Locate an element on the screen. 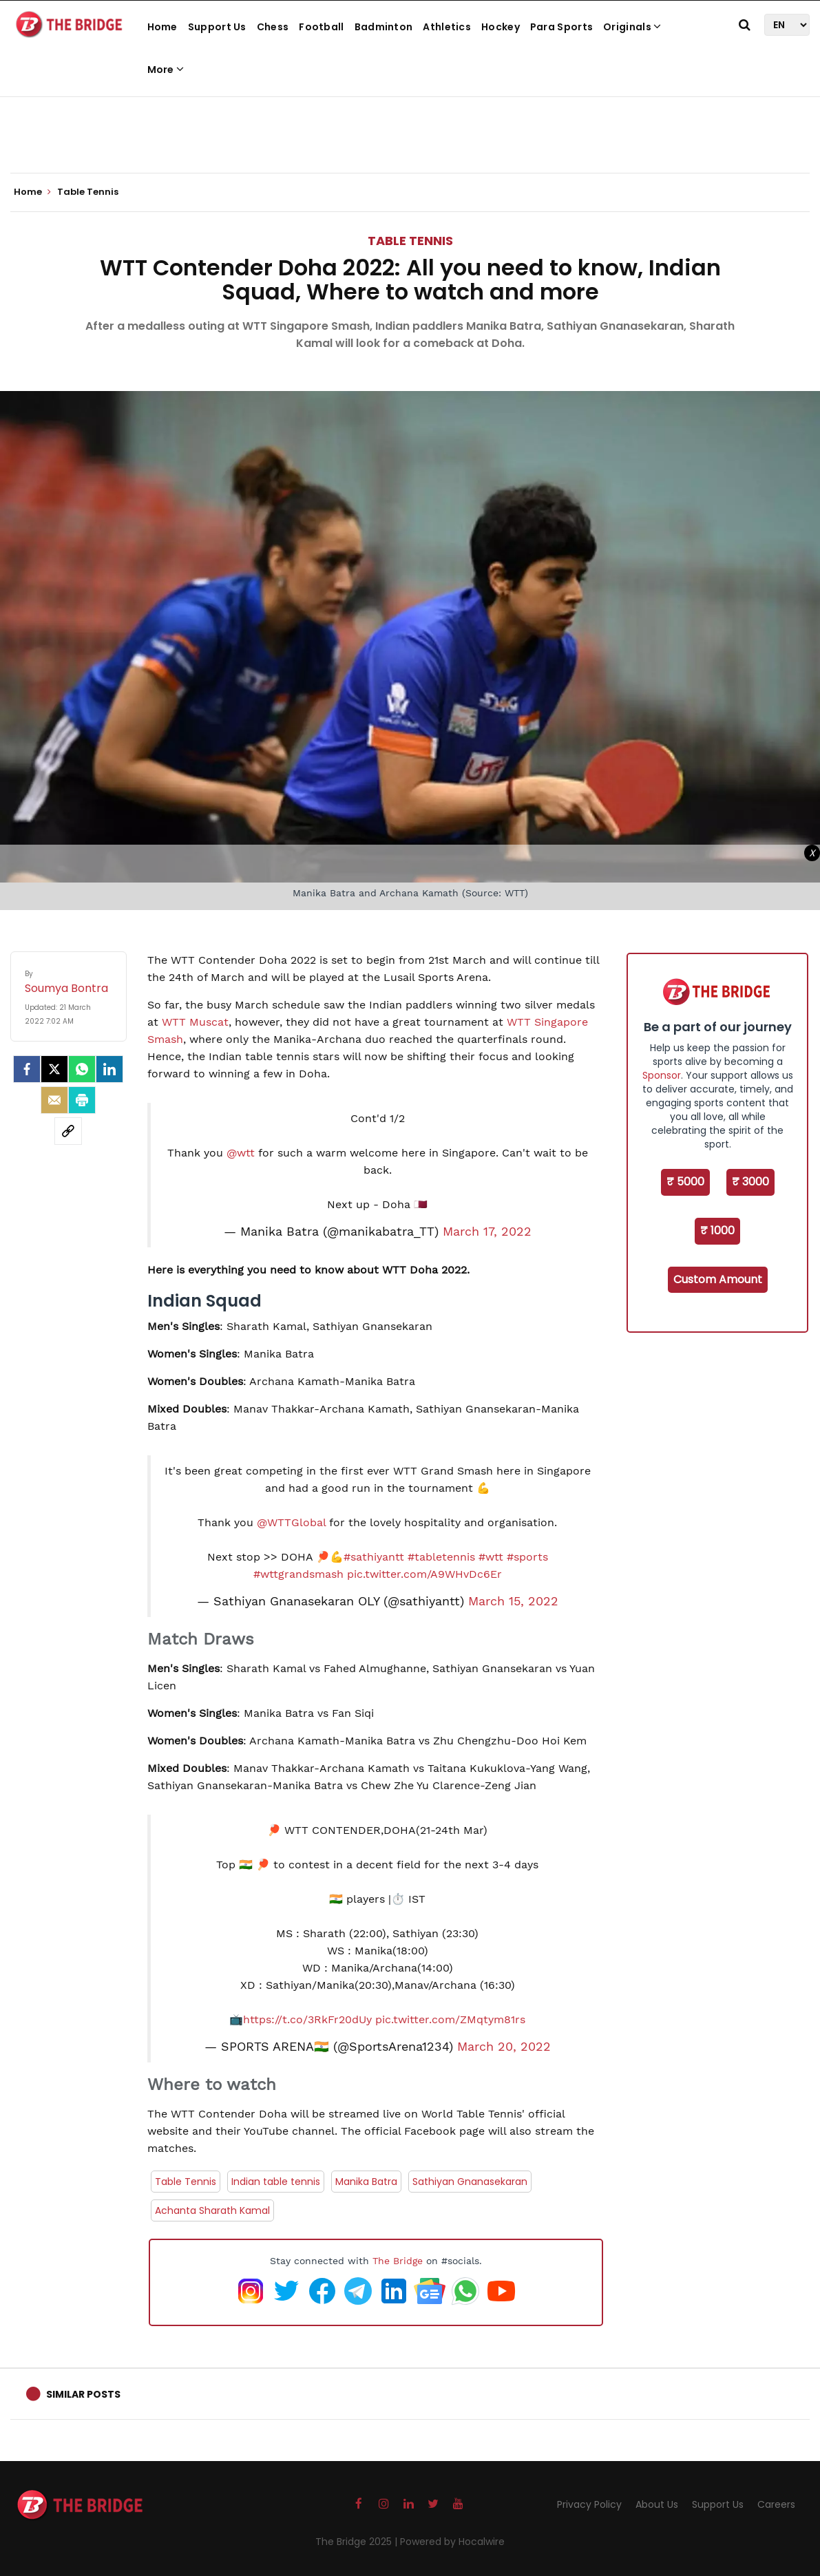 Image resolution: width=820 pixels, height=2576 pixels. Chess is located at coordinates (273, 27).